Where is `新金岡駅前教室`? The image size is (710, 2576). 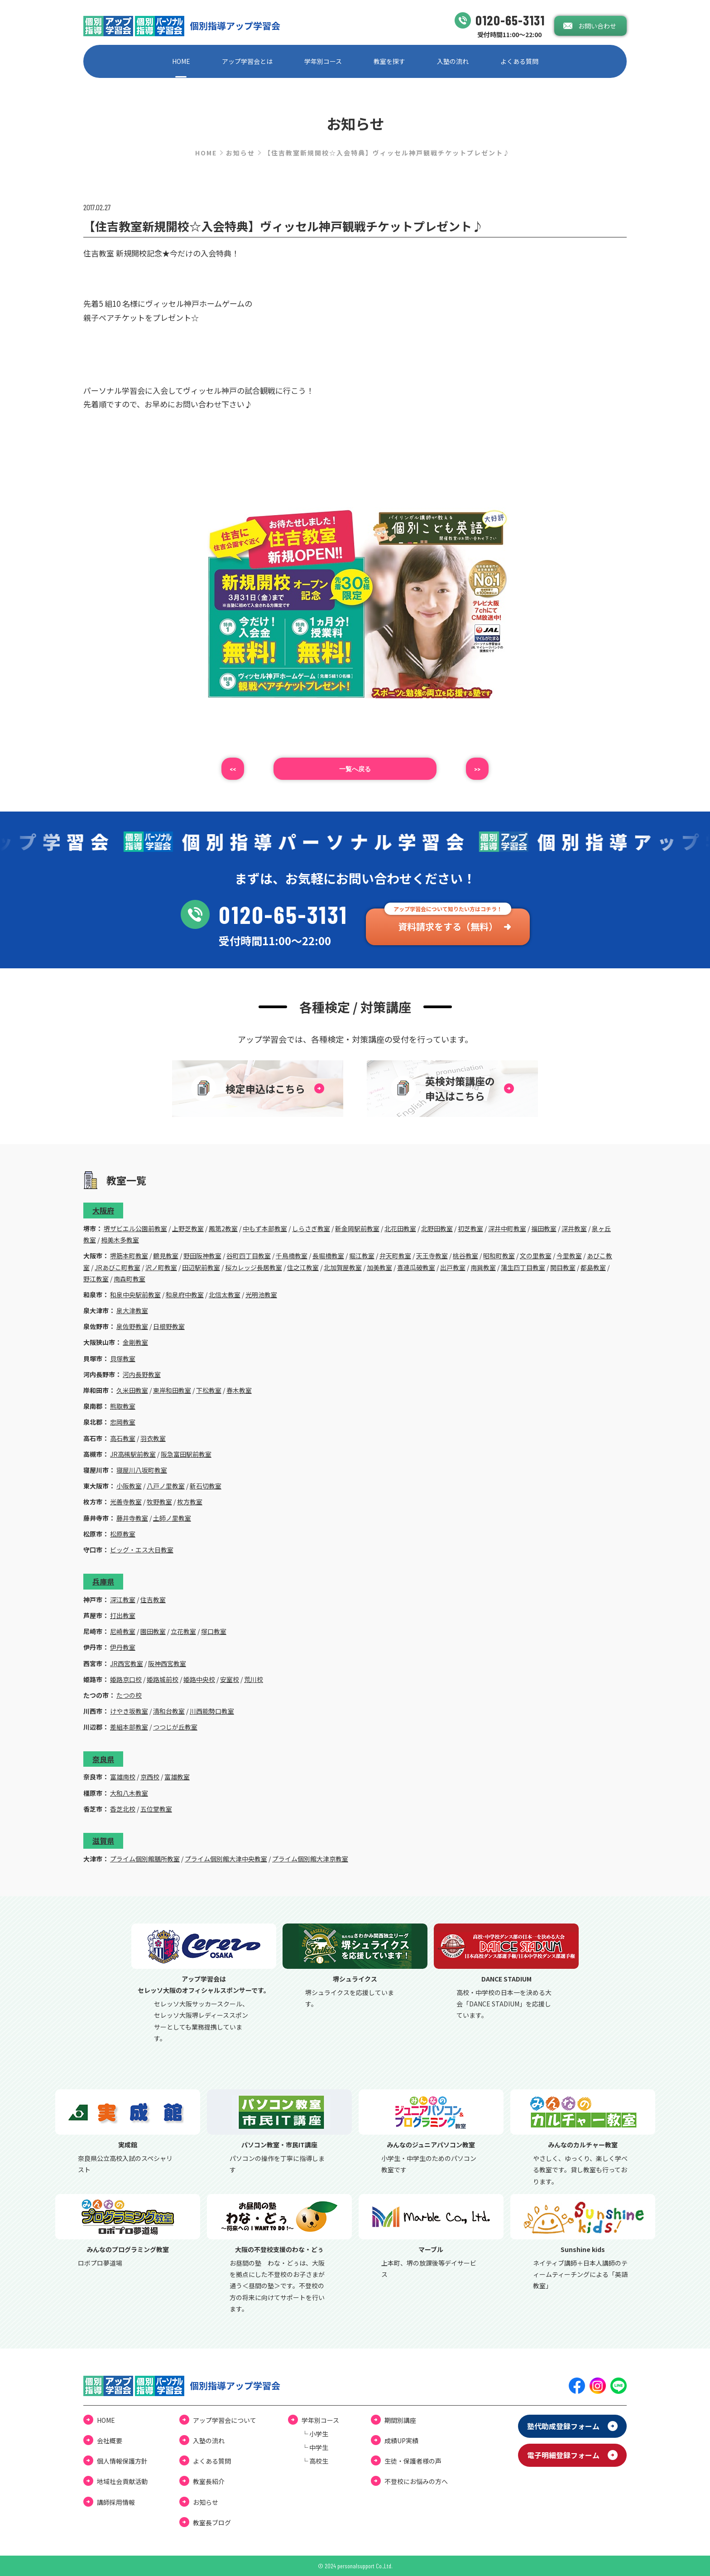
新金岡駅前教室 is located at coordinates (357, 1228).